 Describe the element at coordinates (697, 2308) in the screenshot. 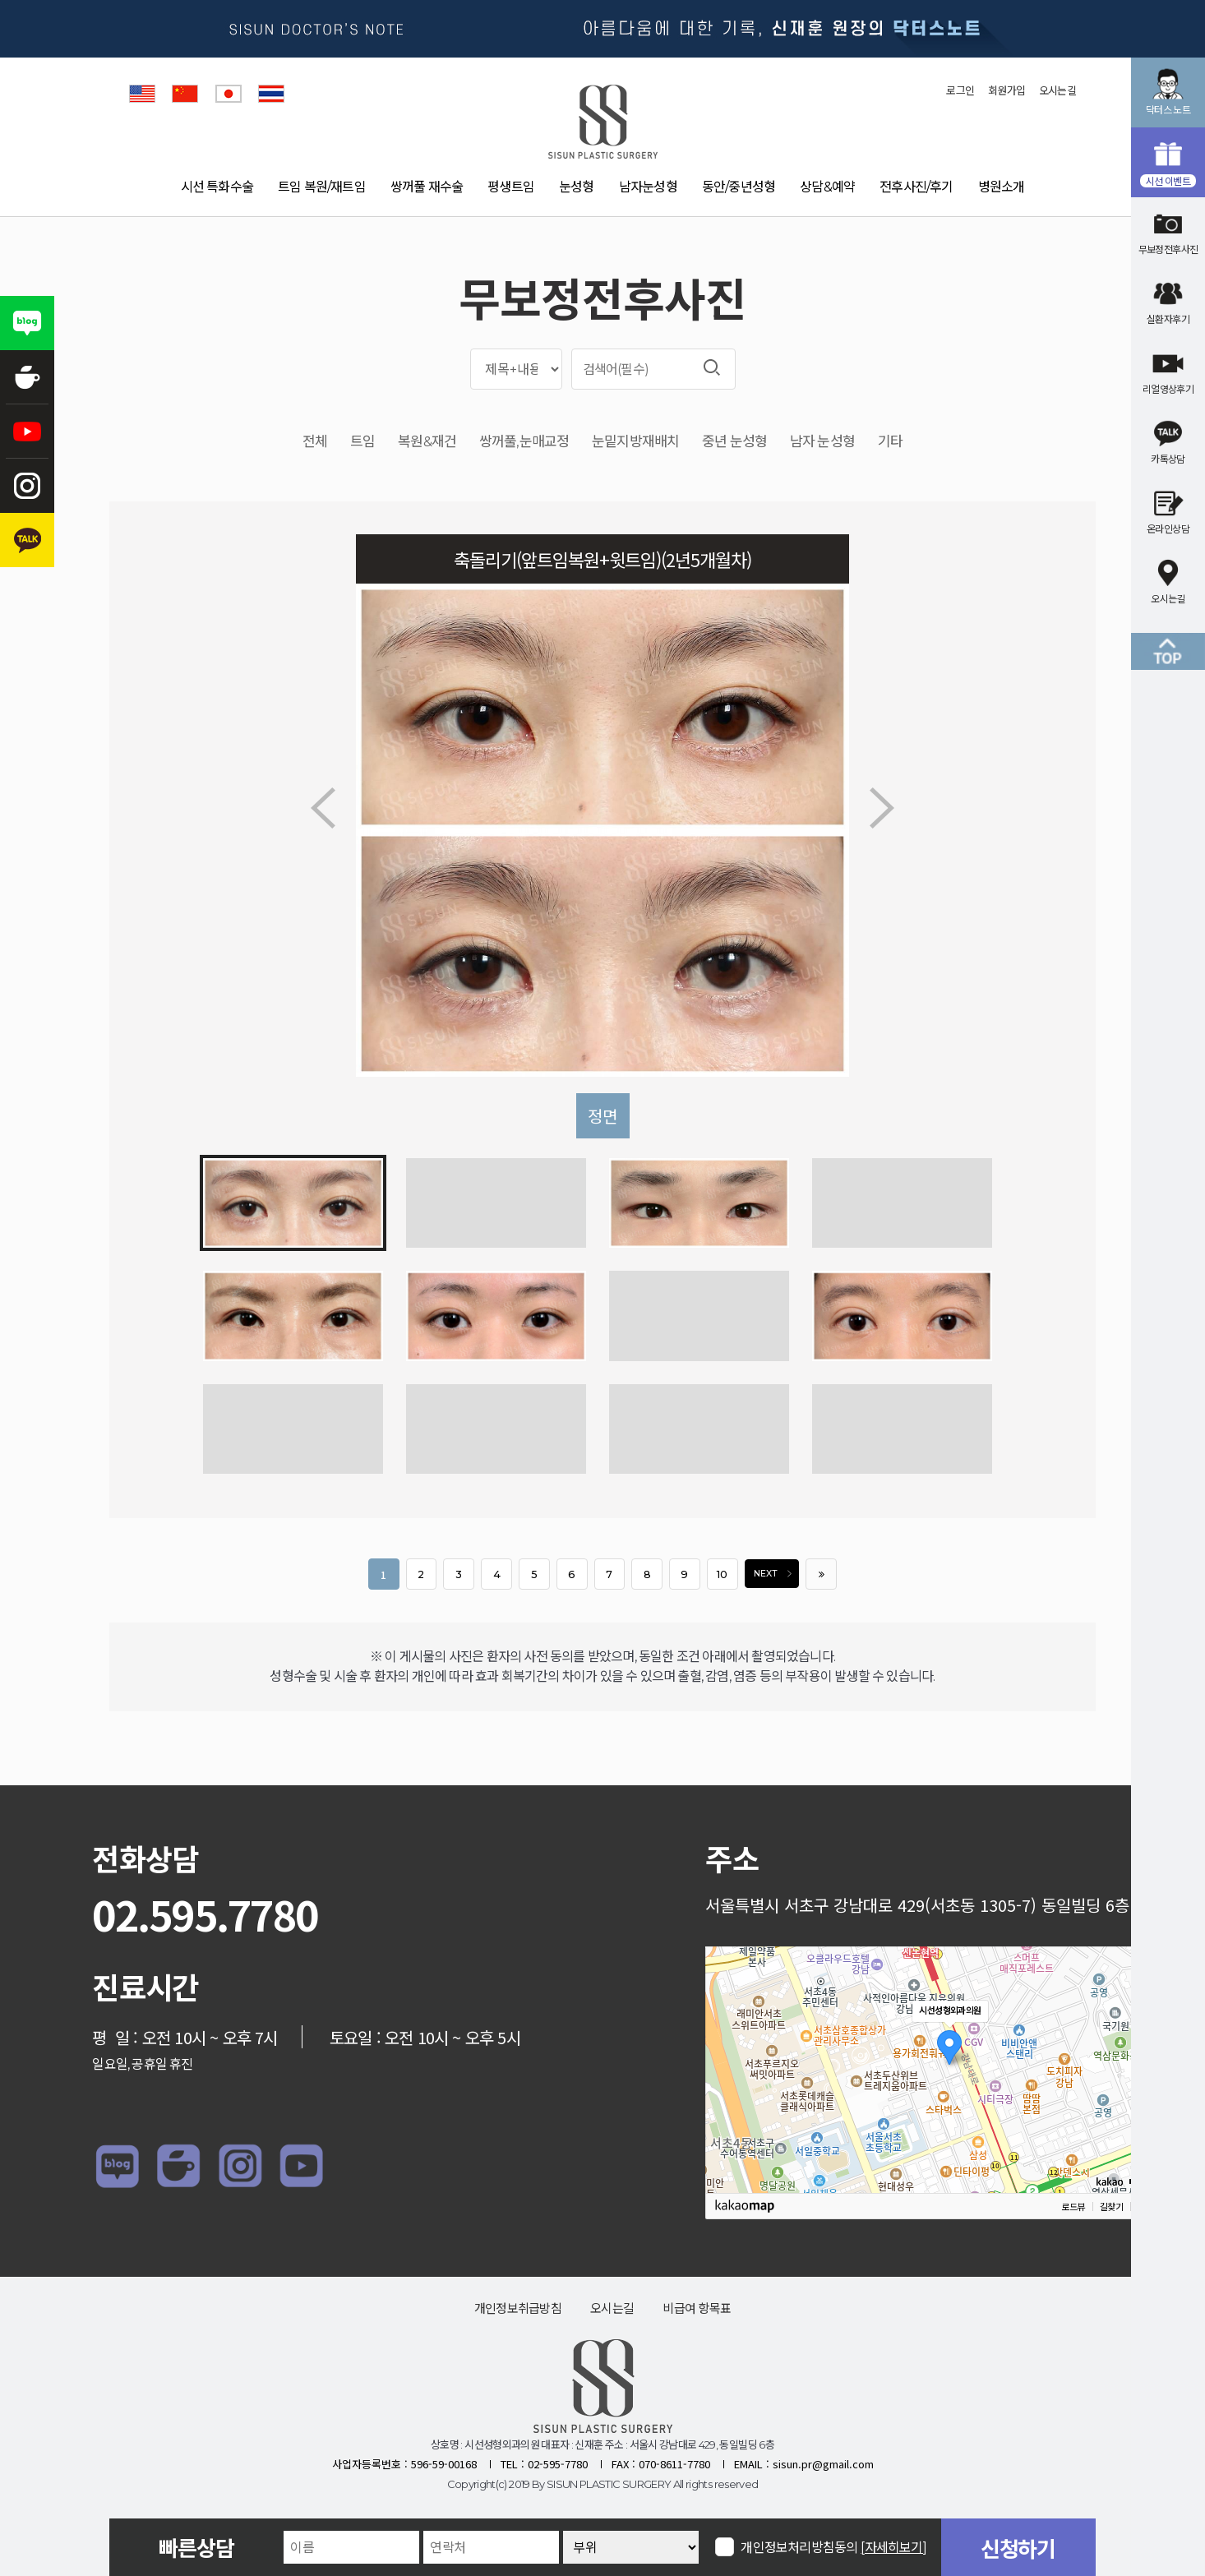

I see `비급여 항목표` at that location.